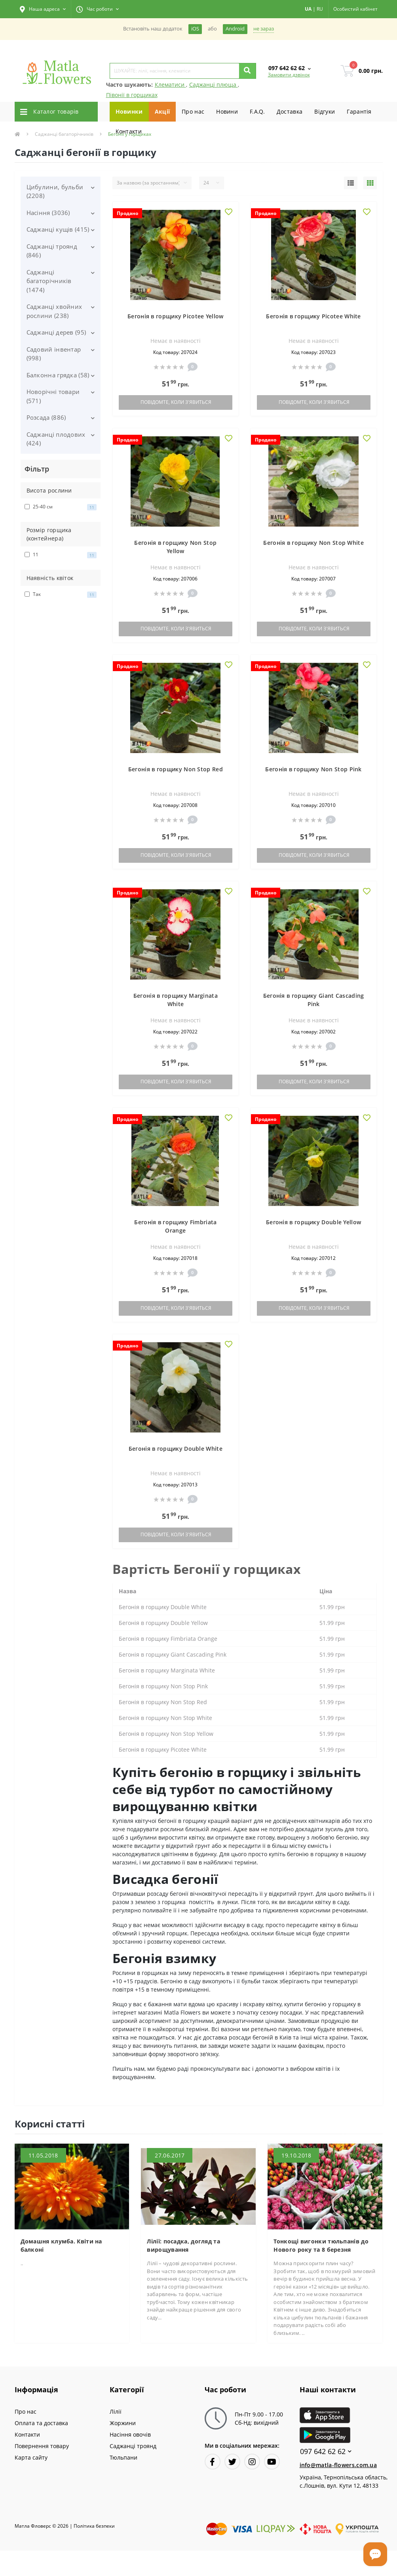 The image size is (397, 2576). What do you see at coordinates (54, 353) in the screenshot?
I see `Садовий інвентар (998)` at bounding box center [54, 353].